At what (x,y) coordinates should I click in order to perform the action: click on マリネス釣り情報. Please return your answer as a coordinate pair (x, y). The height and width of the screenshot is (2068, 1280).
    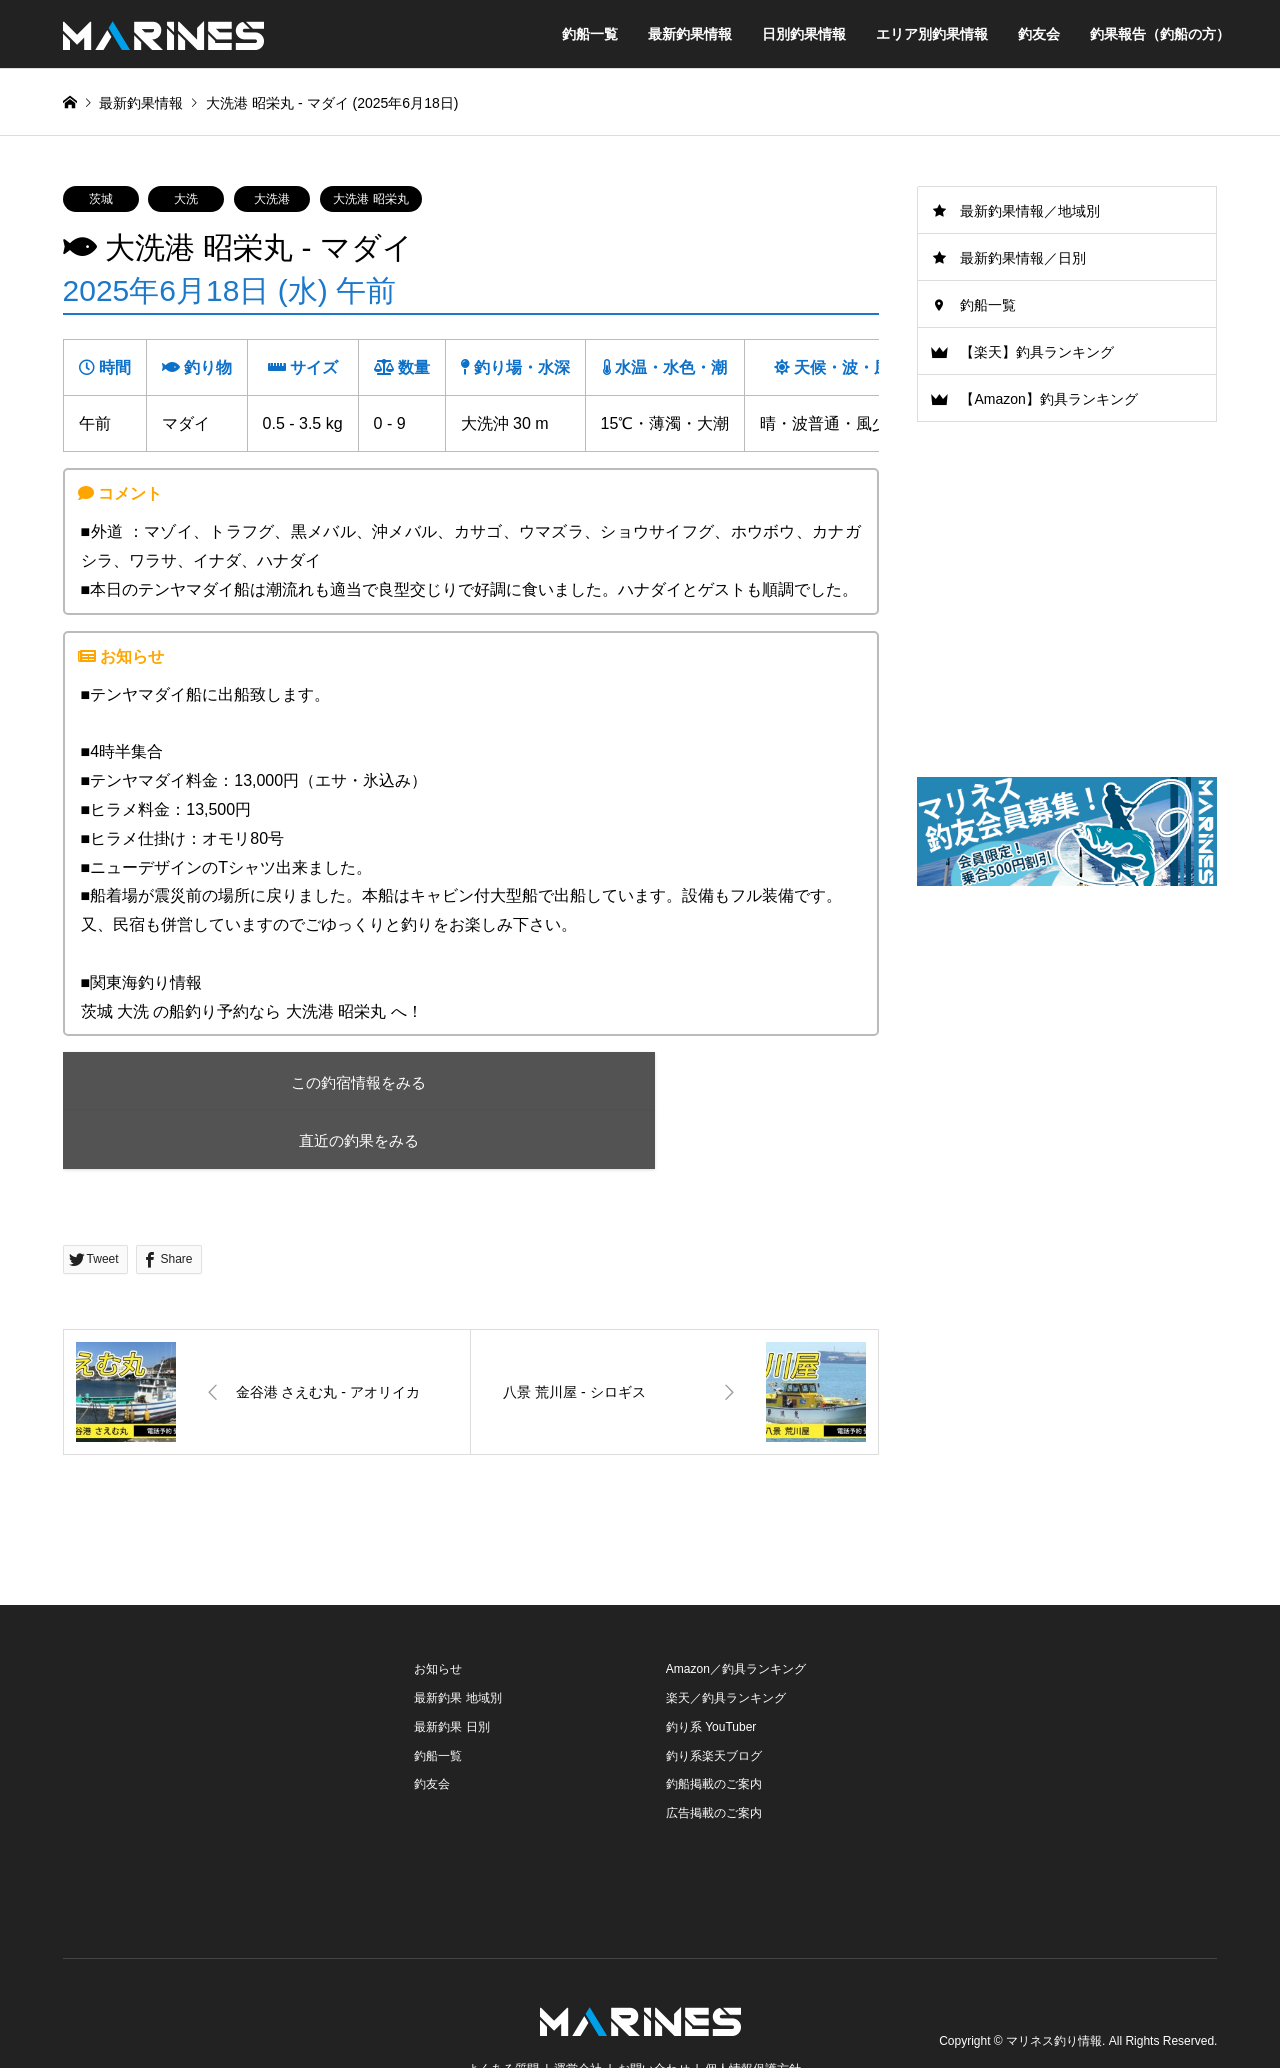
    Looking at the image, I should click on (1054, 1984).